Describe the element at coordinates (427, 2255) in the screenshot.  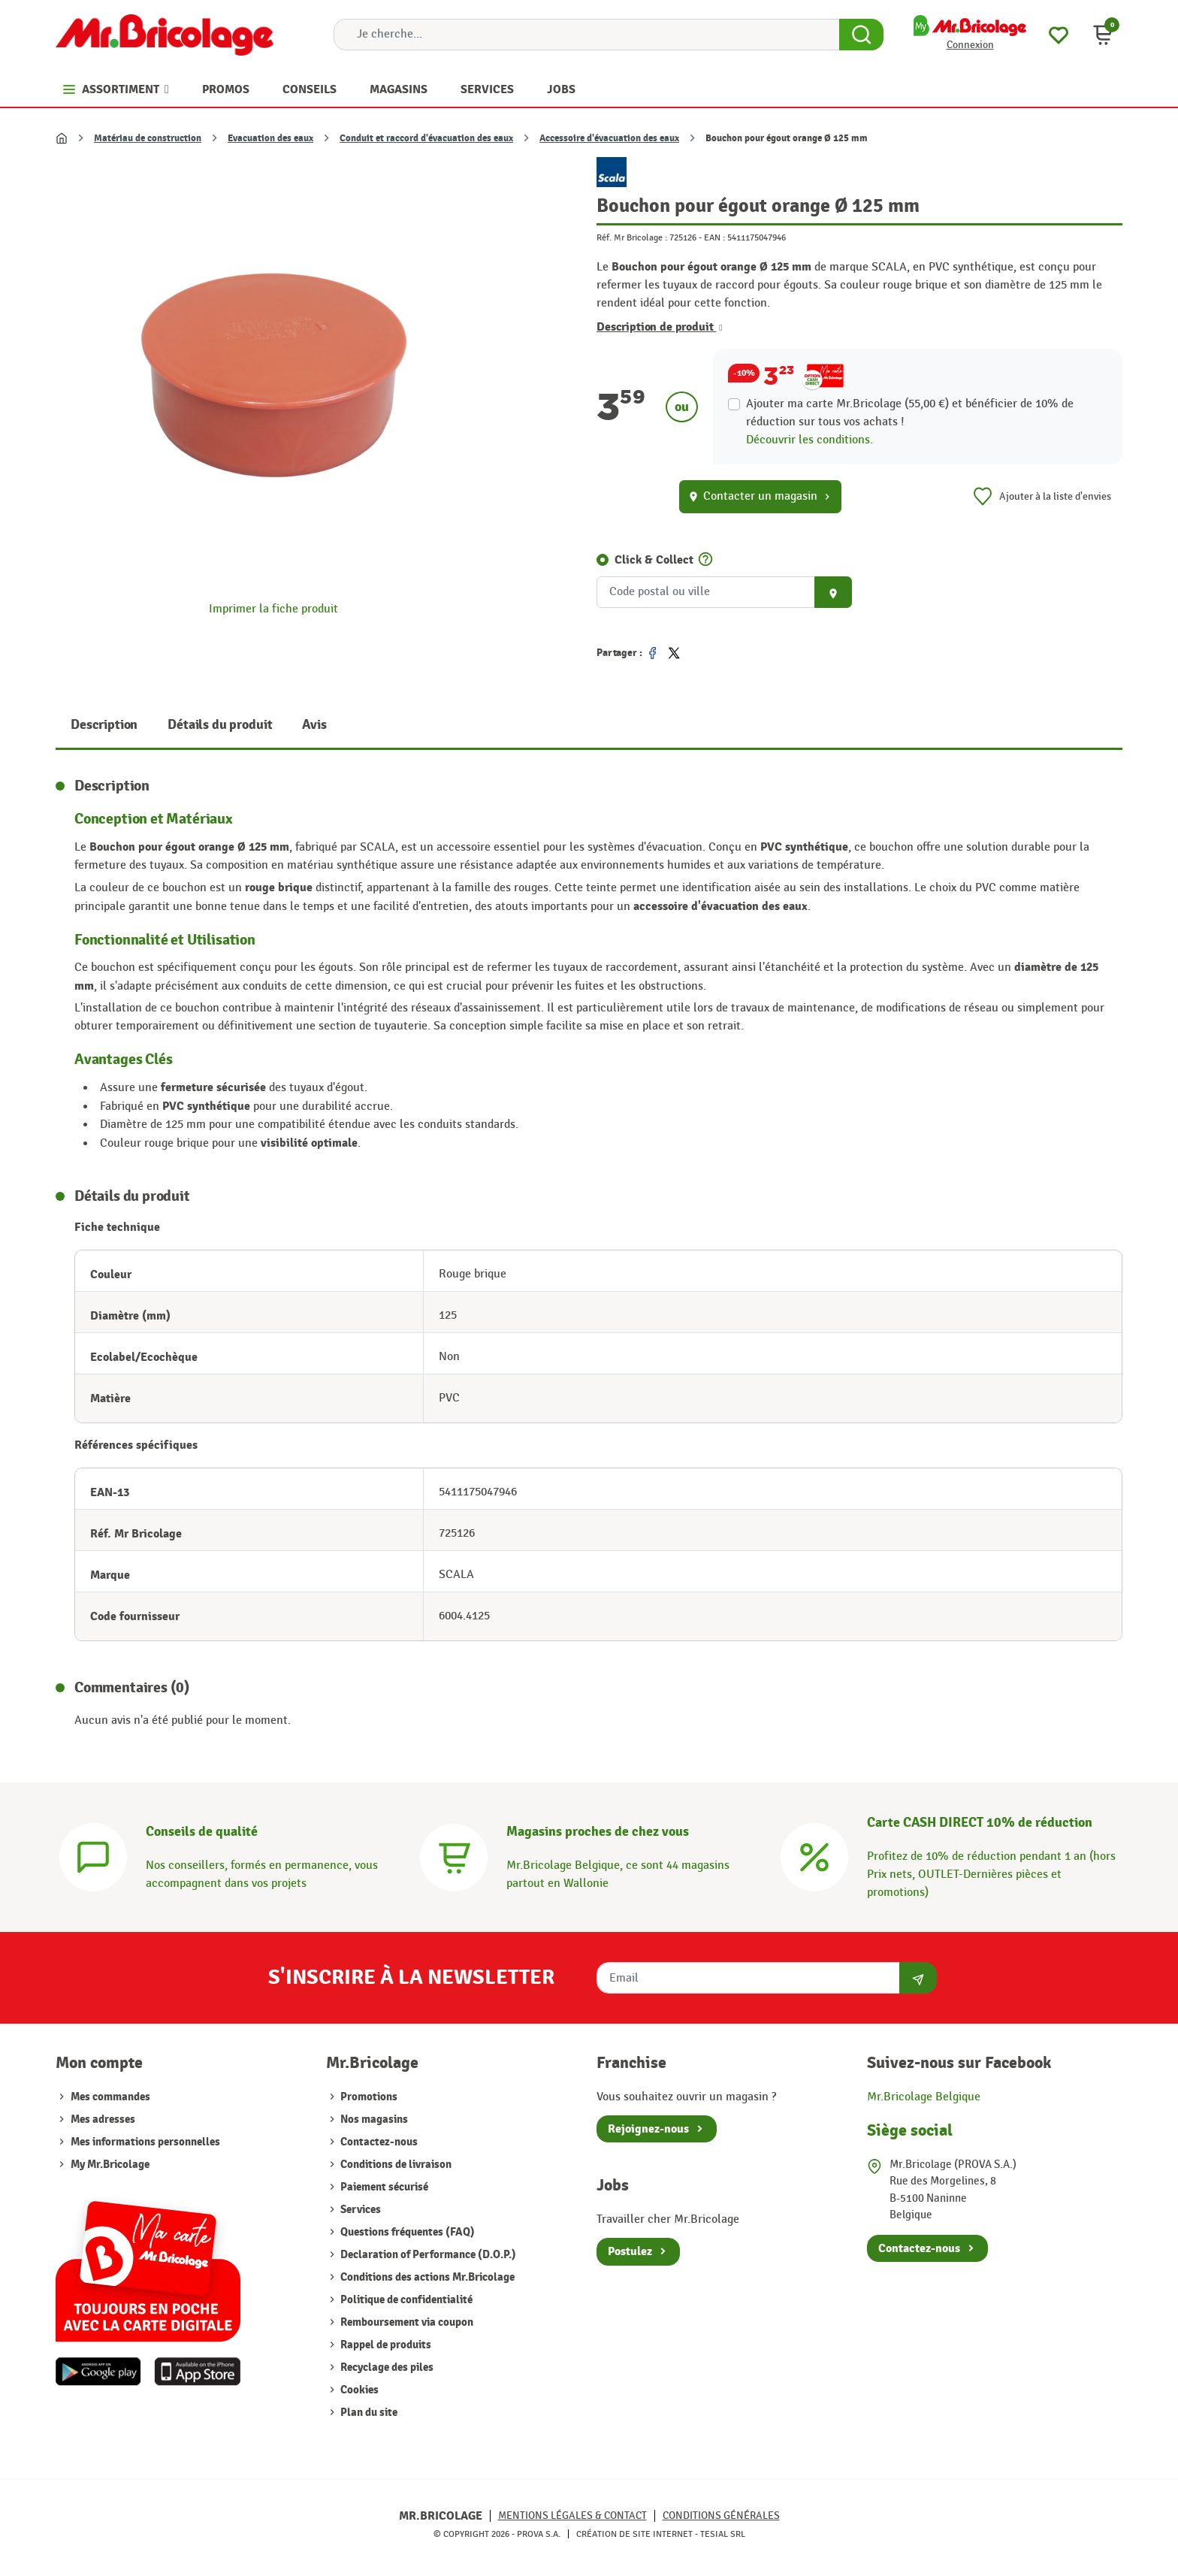
I see `Declaration of Performance (D.O.P.)` at that location.